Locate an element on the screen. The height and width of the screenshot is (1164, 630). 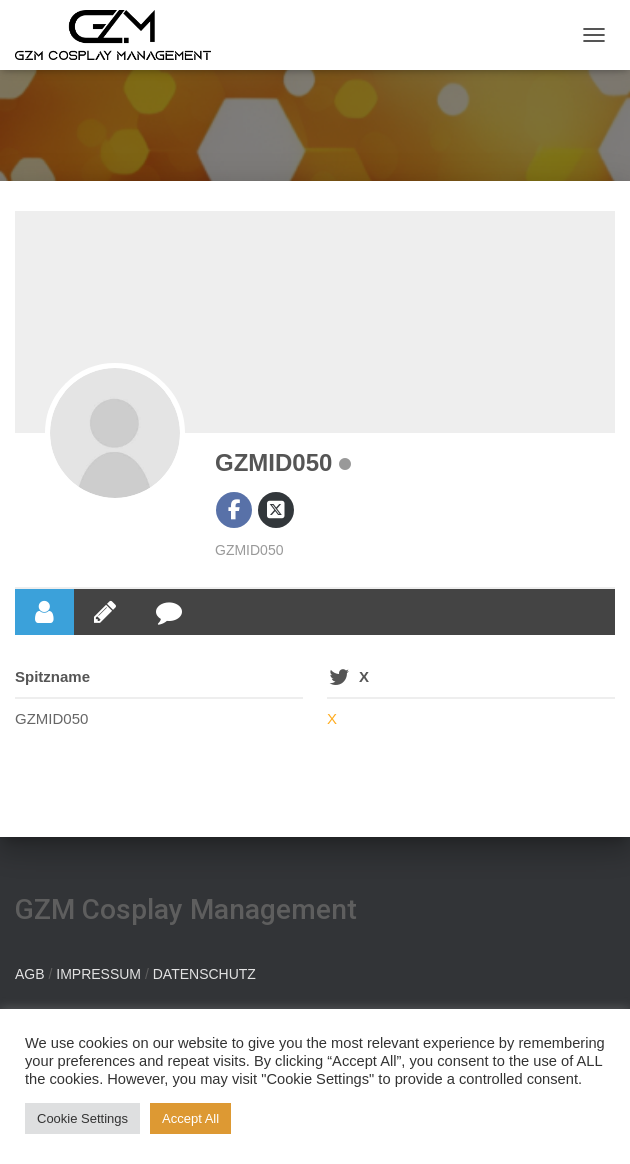
AGB is located at coordinates (30, 974).